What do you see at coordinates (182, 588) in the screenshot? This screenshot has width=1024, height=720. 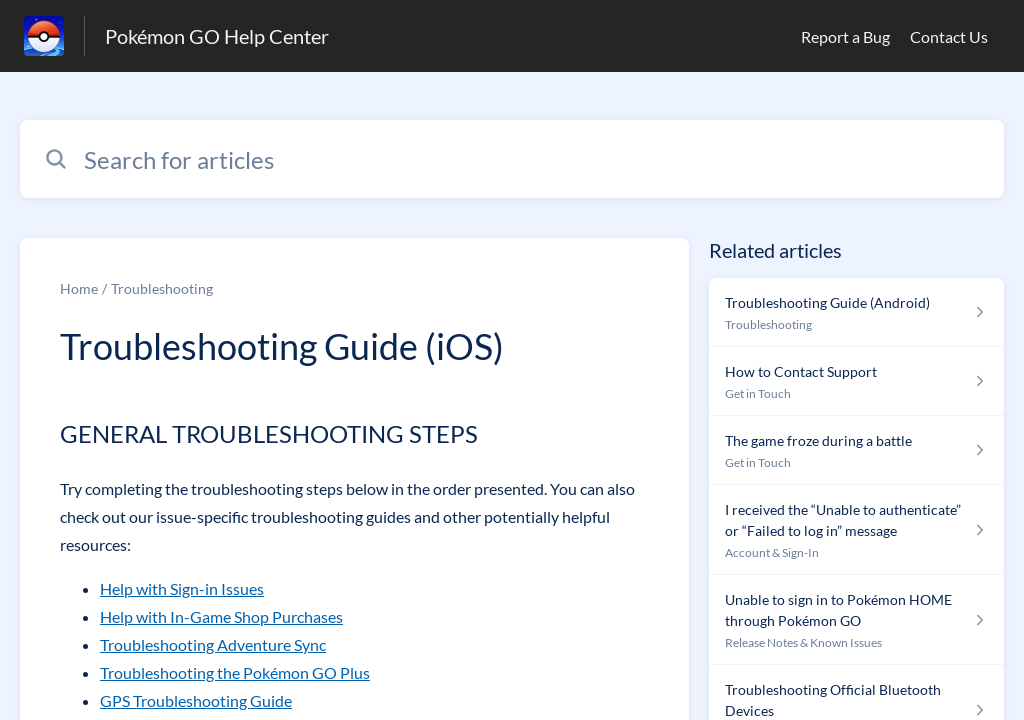 I see `Help with Sign-in Issues` at bounding box center [182, 588].